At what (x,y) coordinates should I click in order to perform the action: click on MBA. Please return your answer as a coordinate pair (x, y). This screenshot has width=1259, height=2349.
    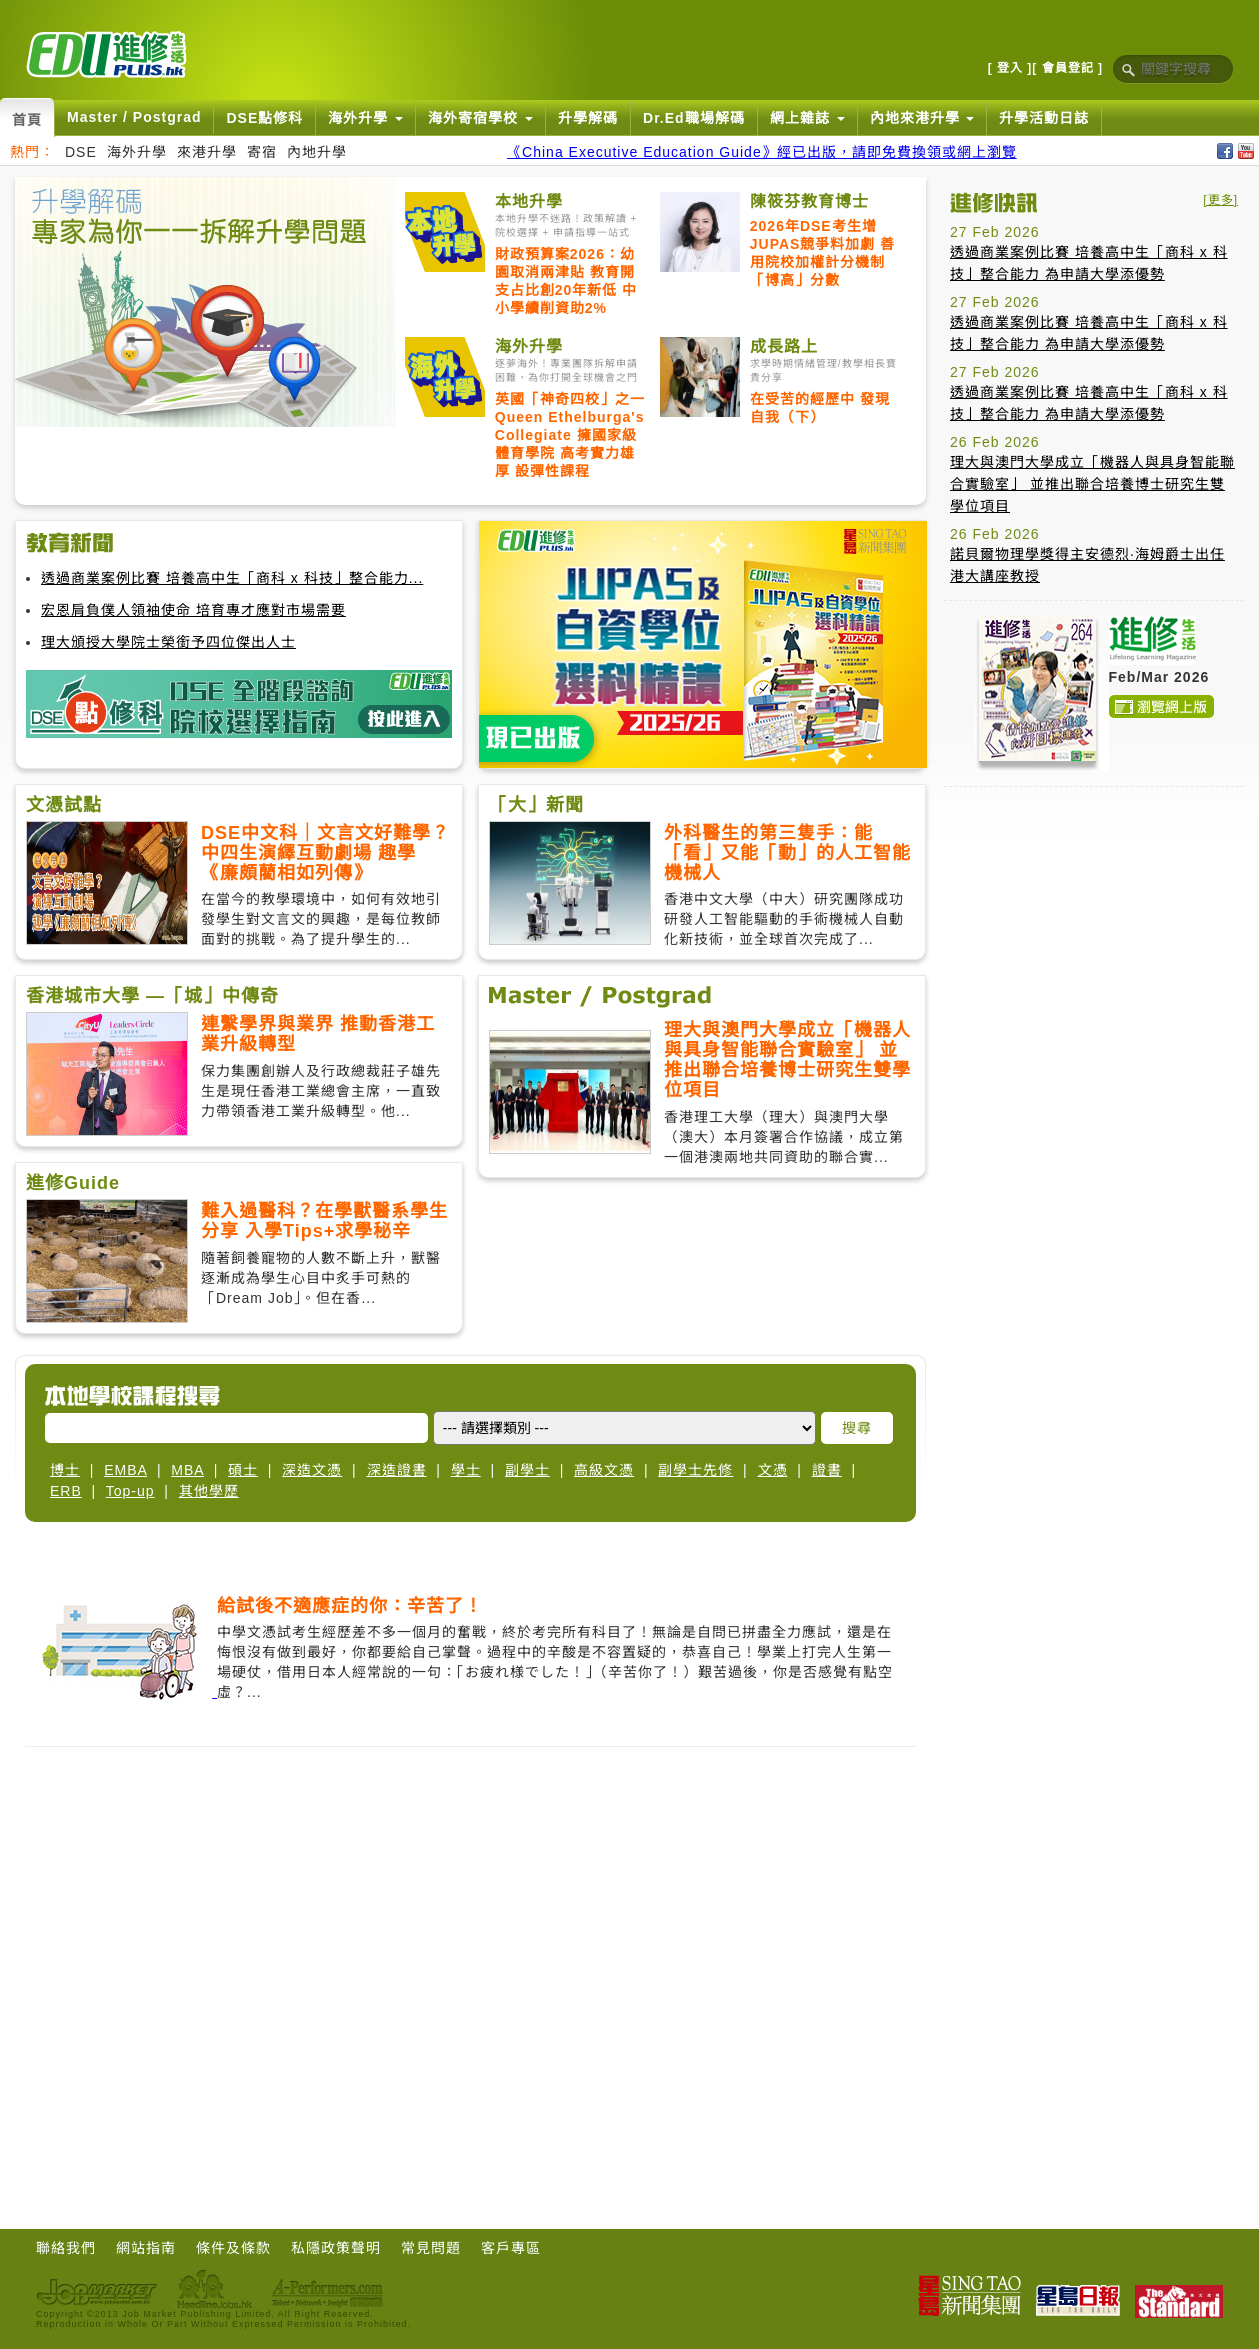
    Looking at the image, I should click on (187, 1470).